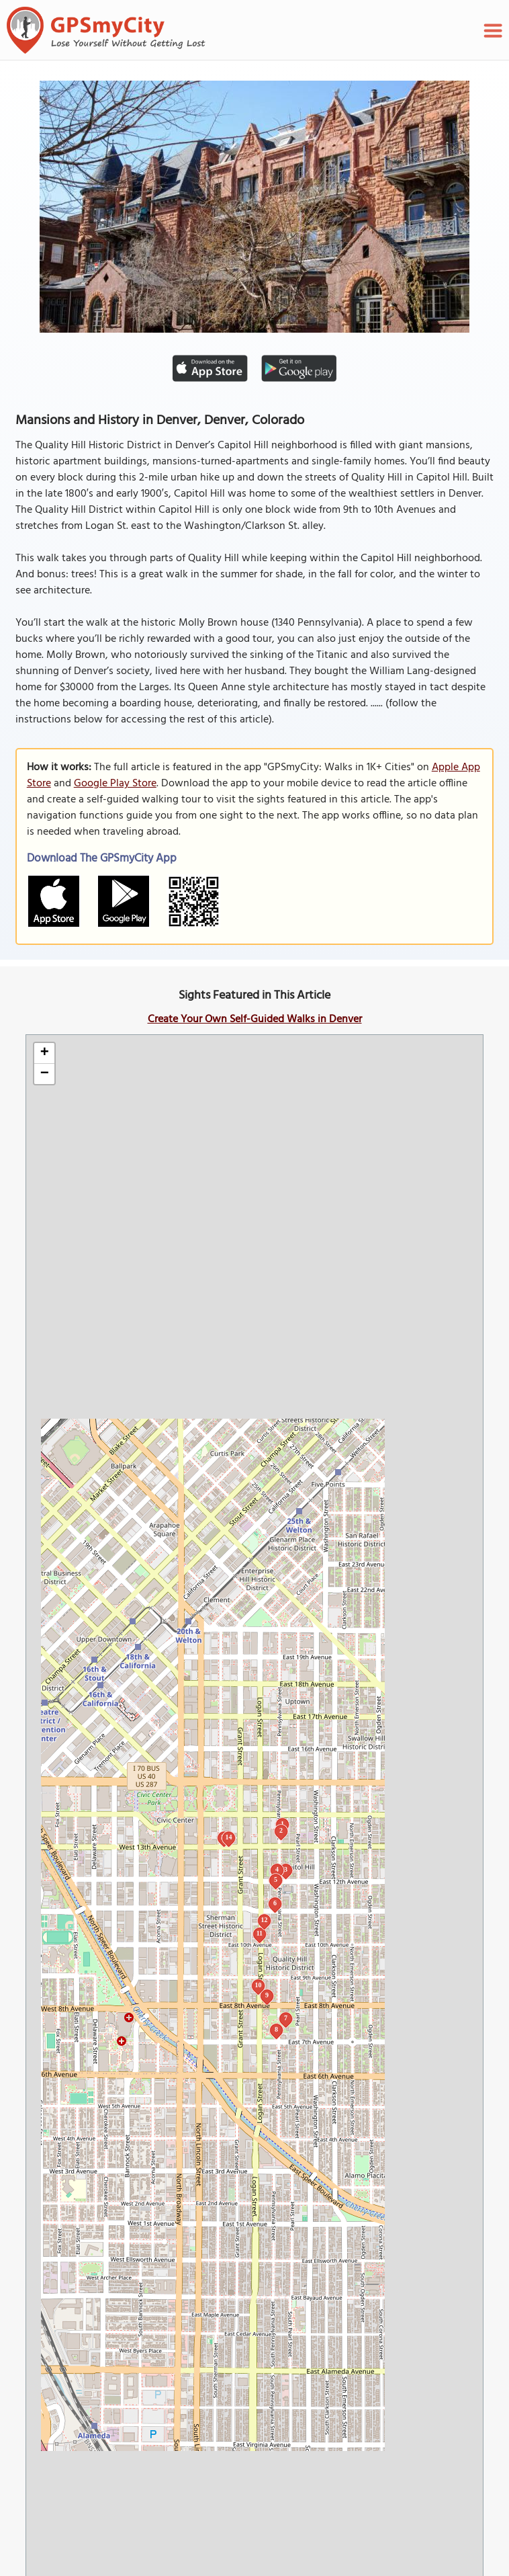  What do you see at coordinates (285, 2018) in the screenshot?
I see `7 [button]` at bounding box center [285, 2018].